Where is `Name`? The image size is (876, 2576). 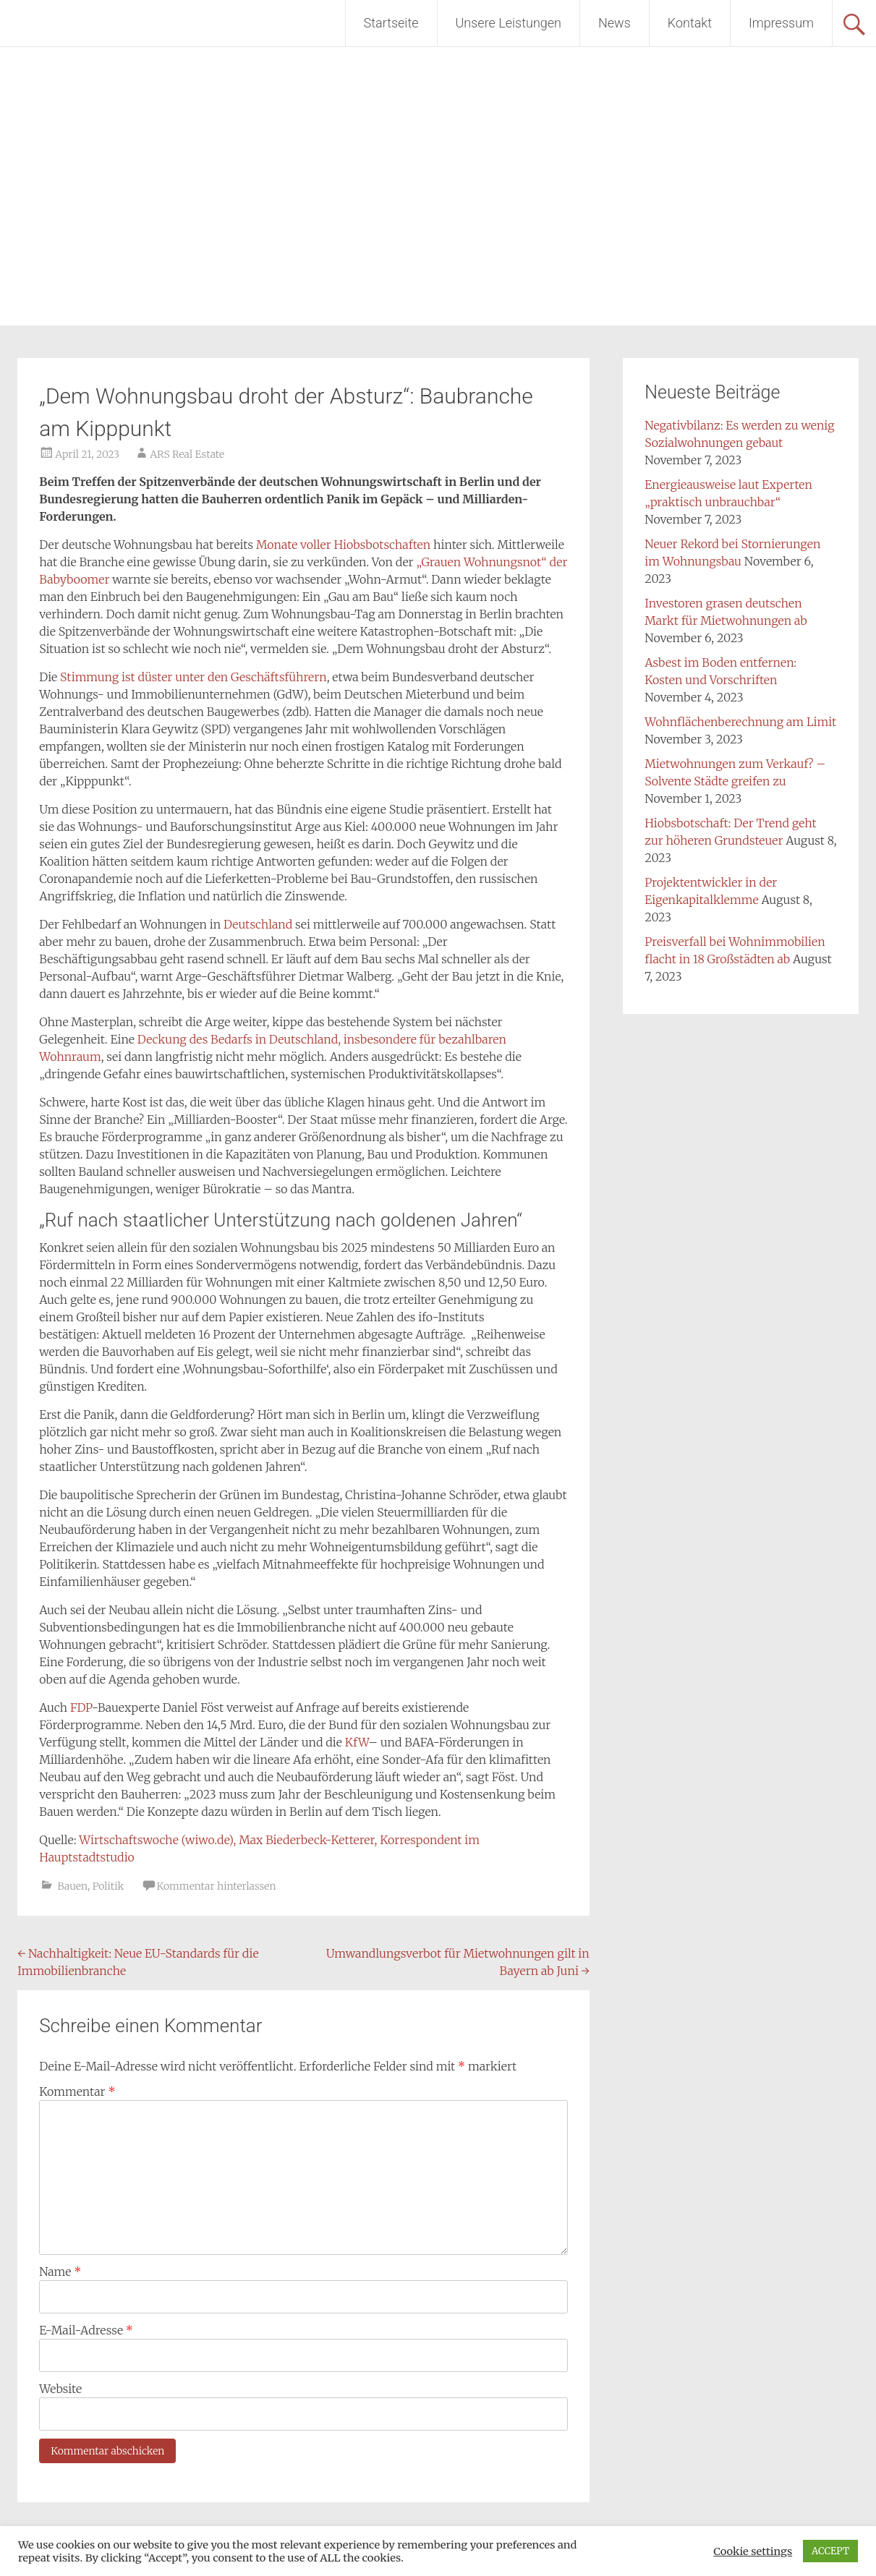
Name is located at coordinates (60, 2271).